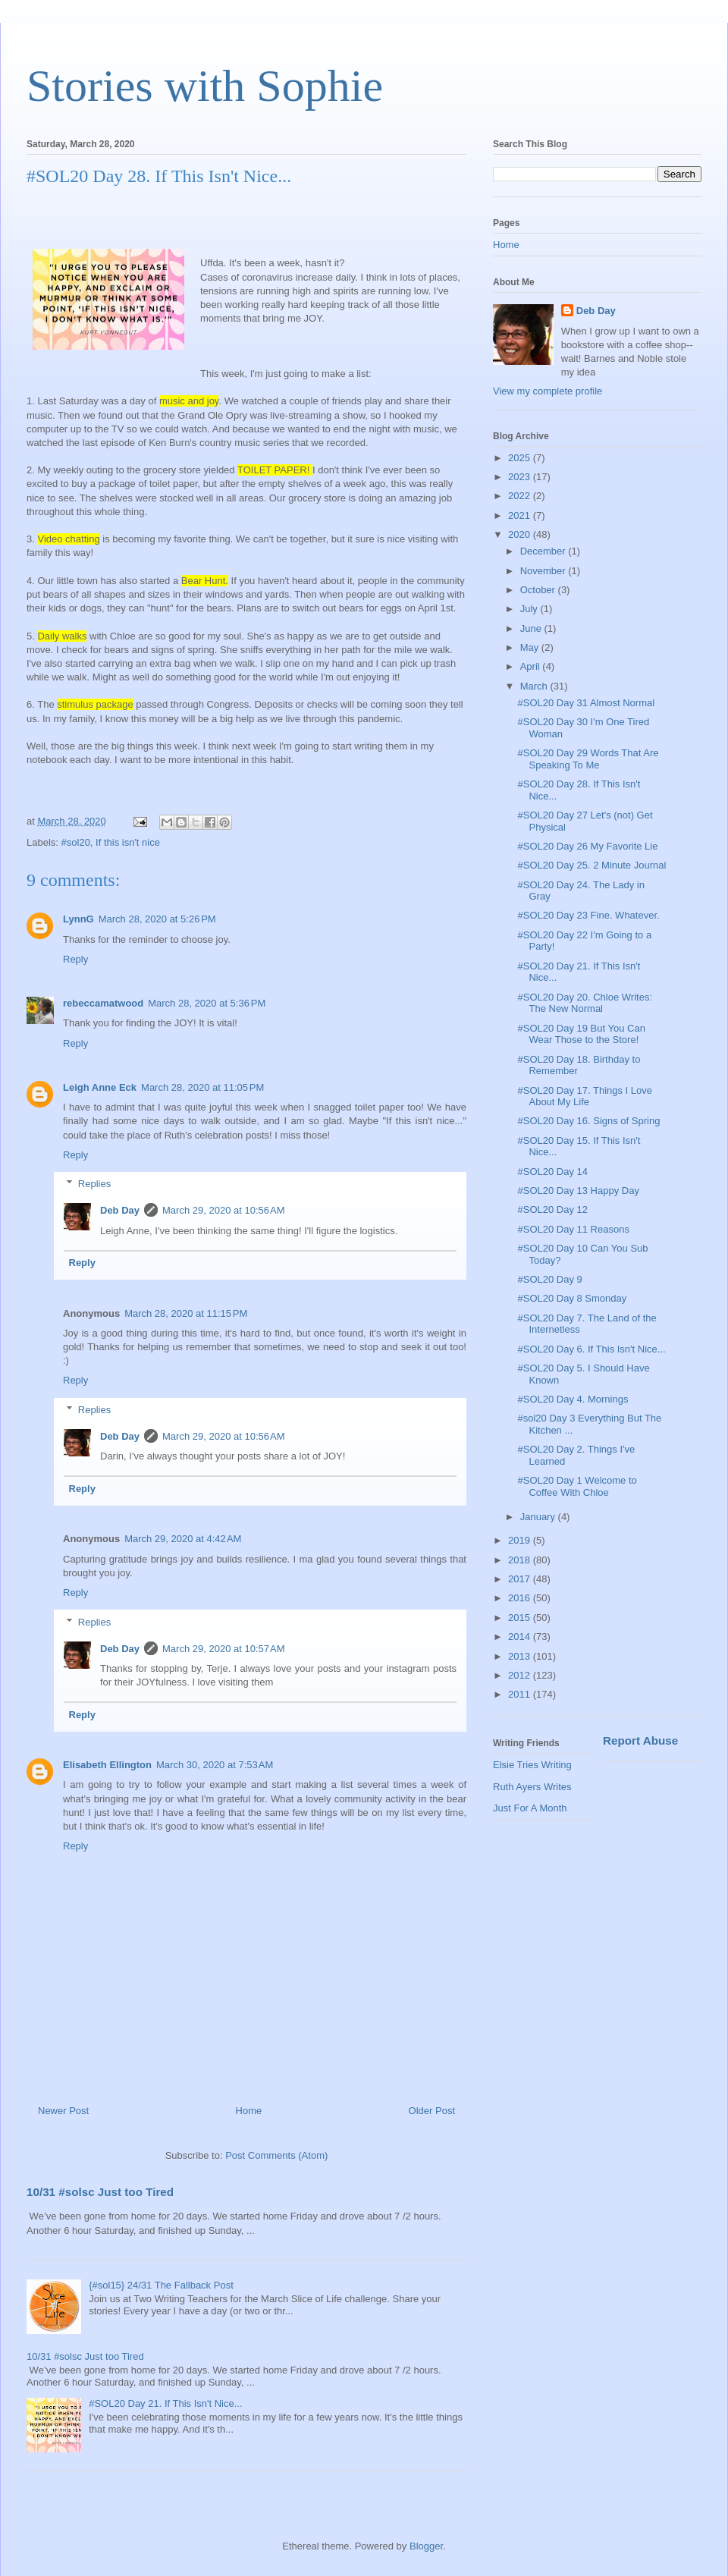  Describe the element at coordinates (584, 1003) in the screenshot. I see `#SOL20 Day 20. Chloe Writes: The New Normal` at that location.